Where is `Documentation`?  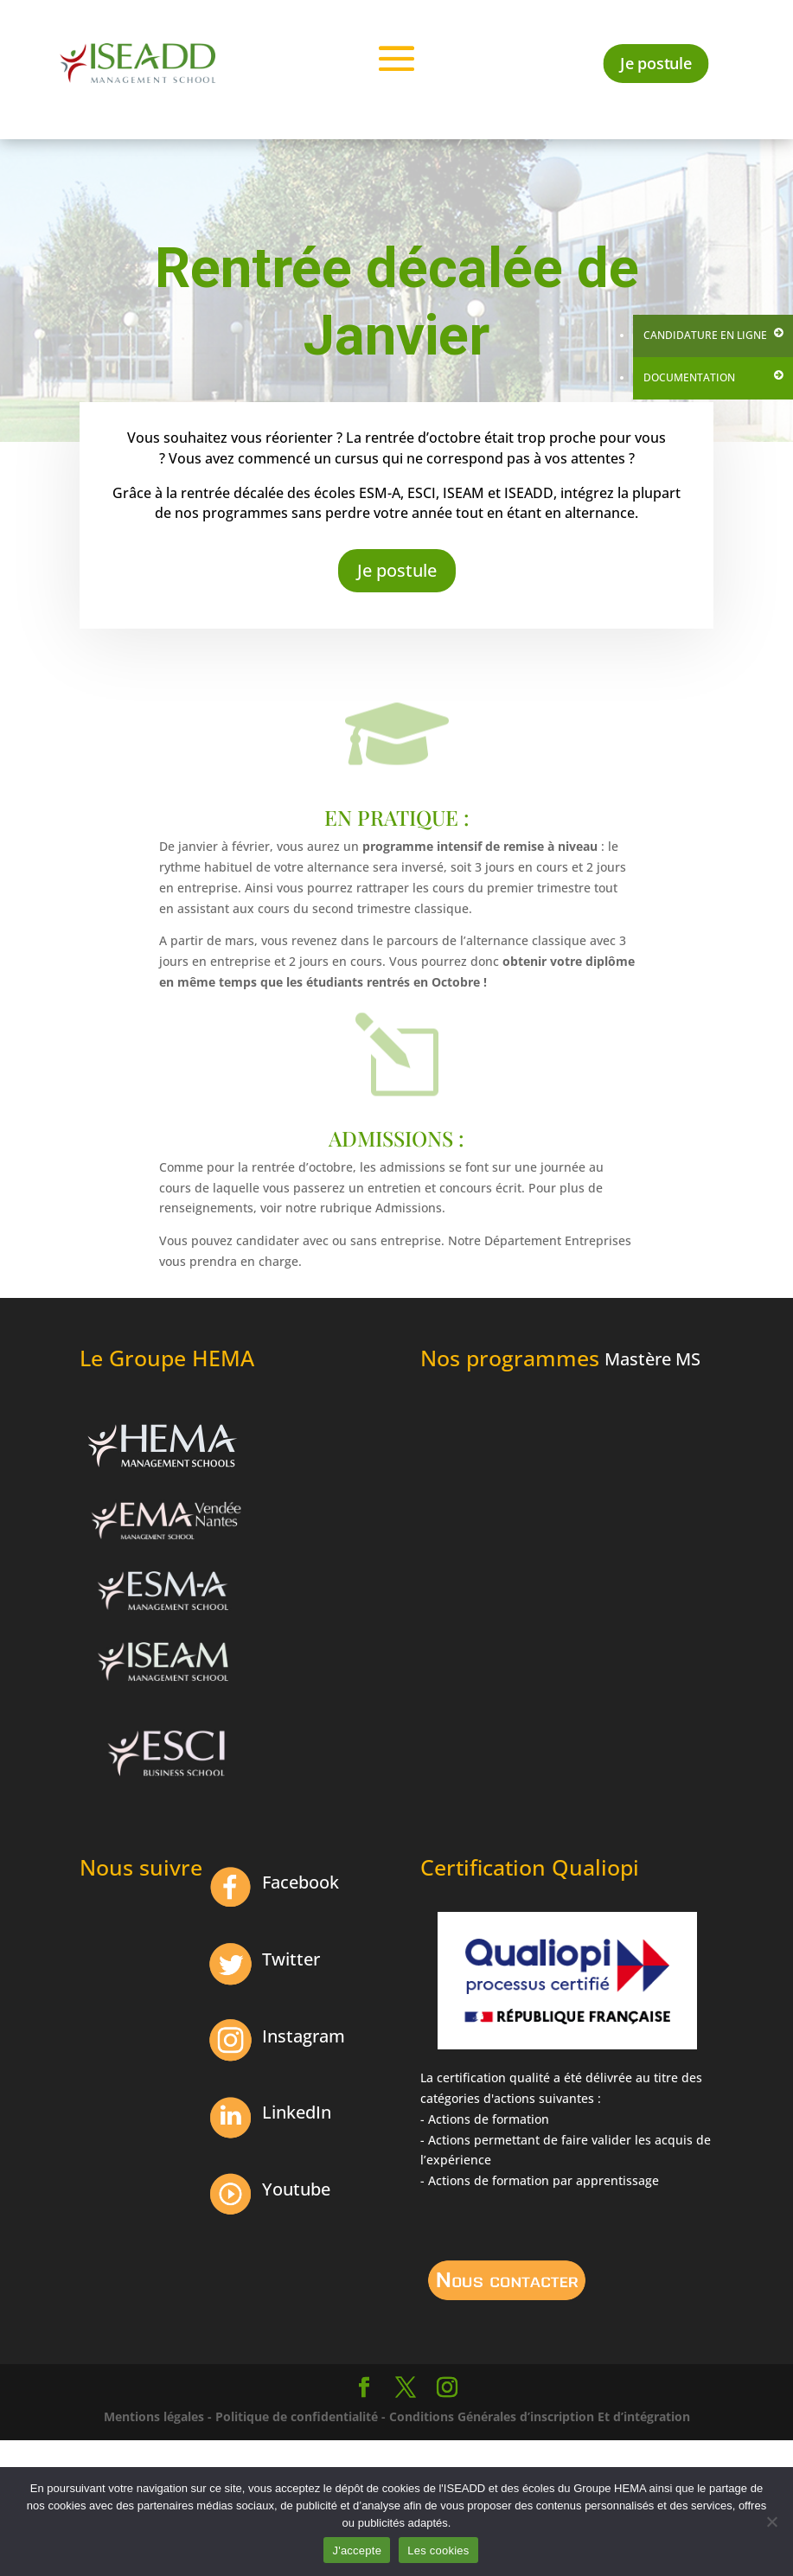
Documentation is located at coordinates (689, 377).